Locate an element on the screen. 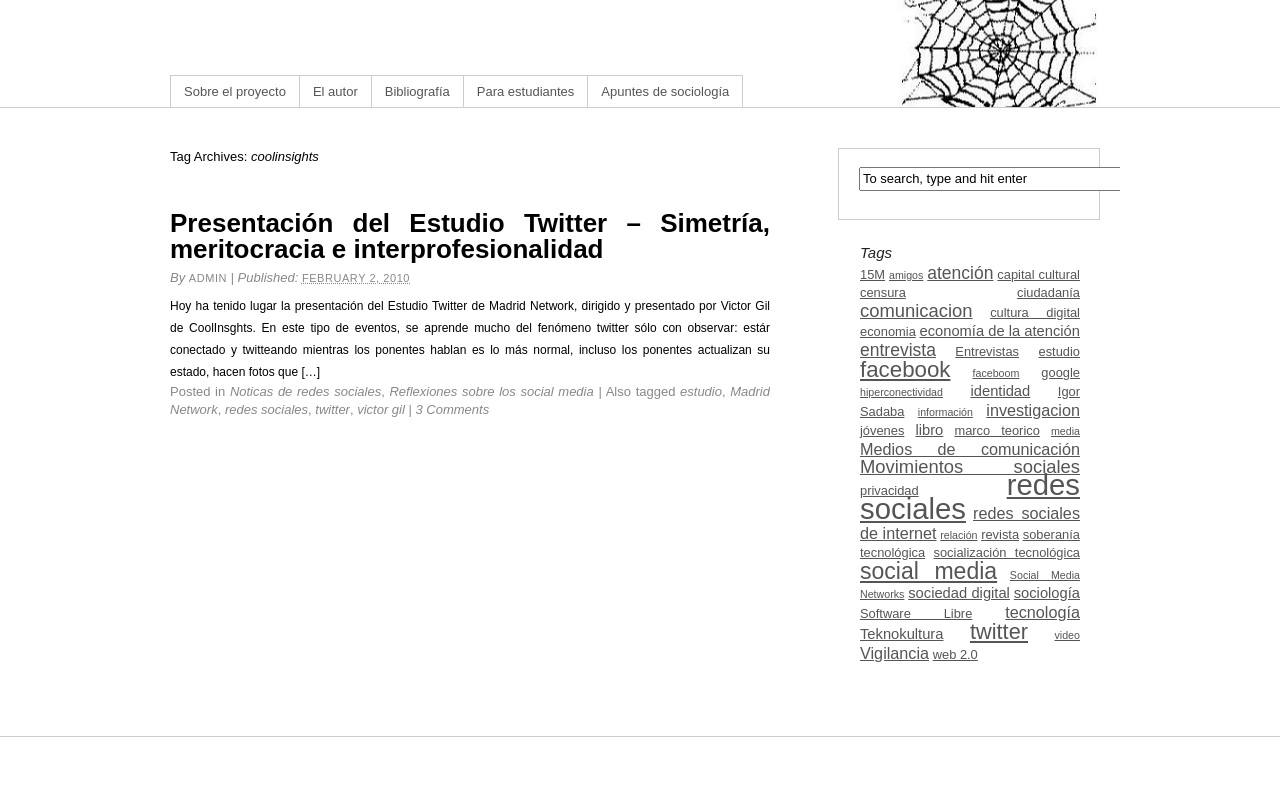  marco teorico [marco teorico (3 items)] is located at coordinates (996, 430).